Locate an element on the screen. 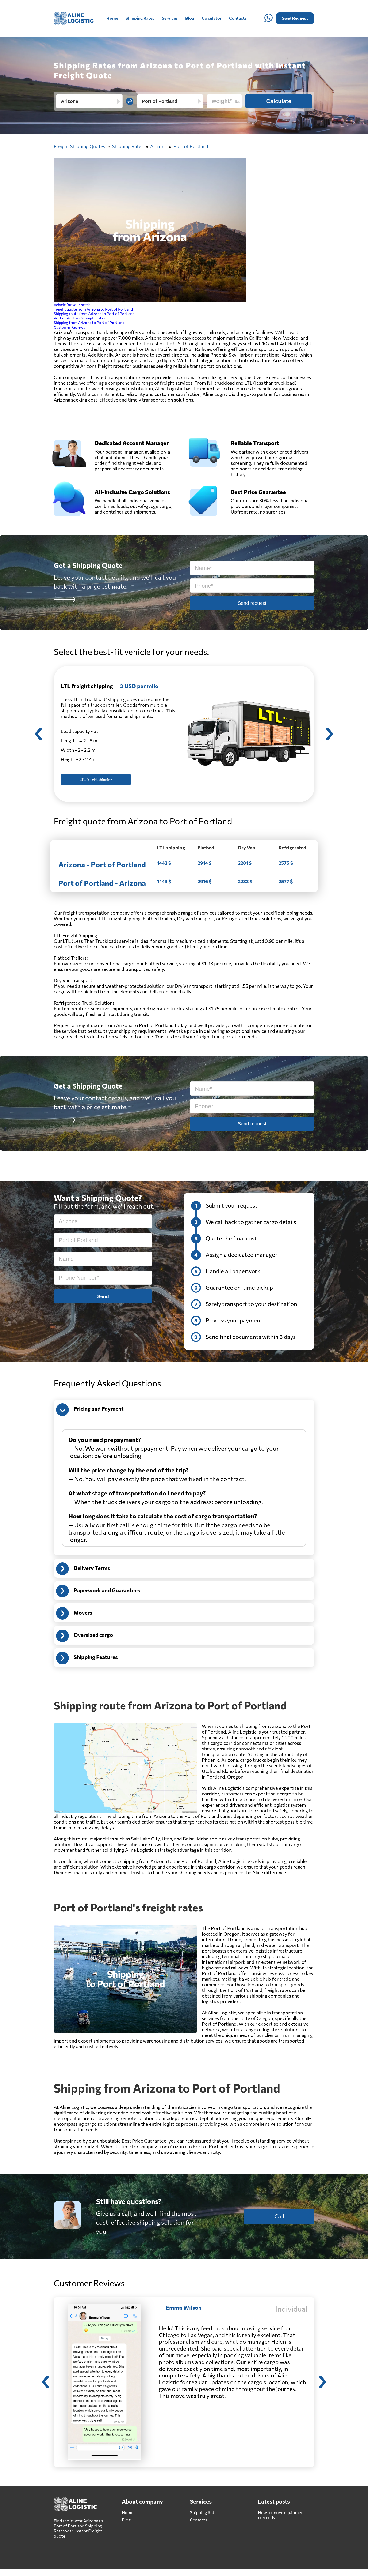  Send [Send your request] is located at coordinates (103, 1299).